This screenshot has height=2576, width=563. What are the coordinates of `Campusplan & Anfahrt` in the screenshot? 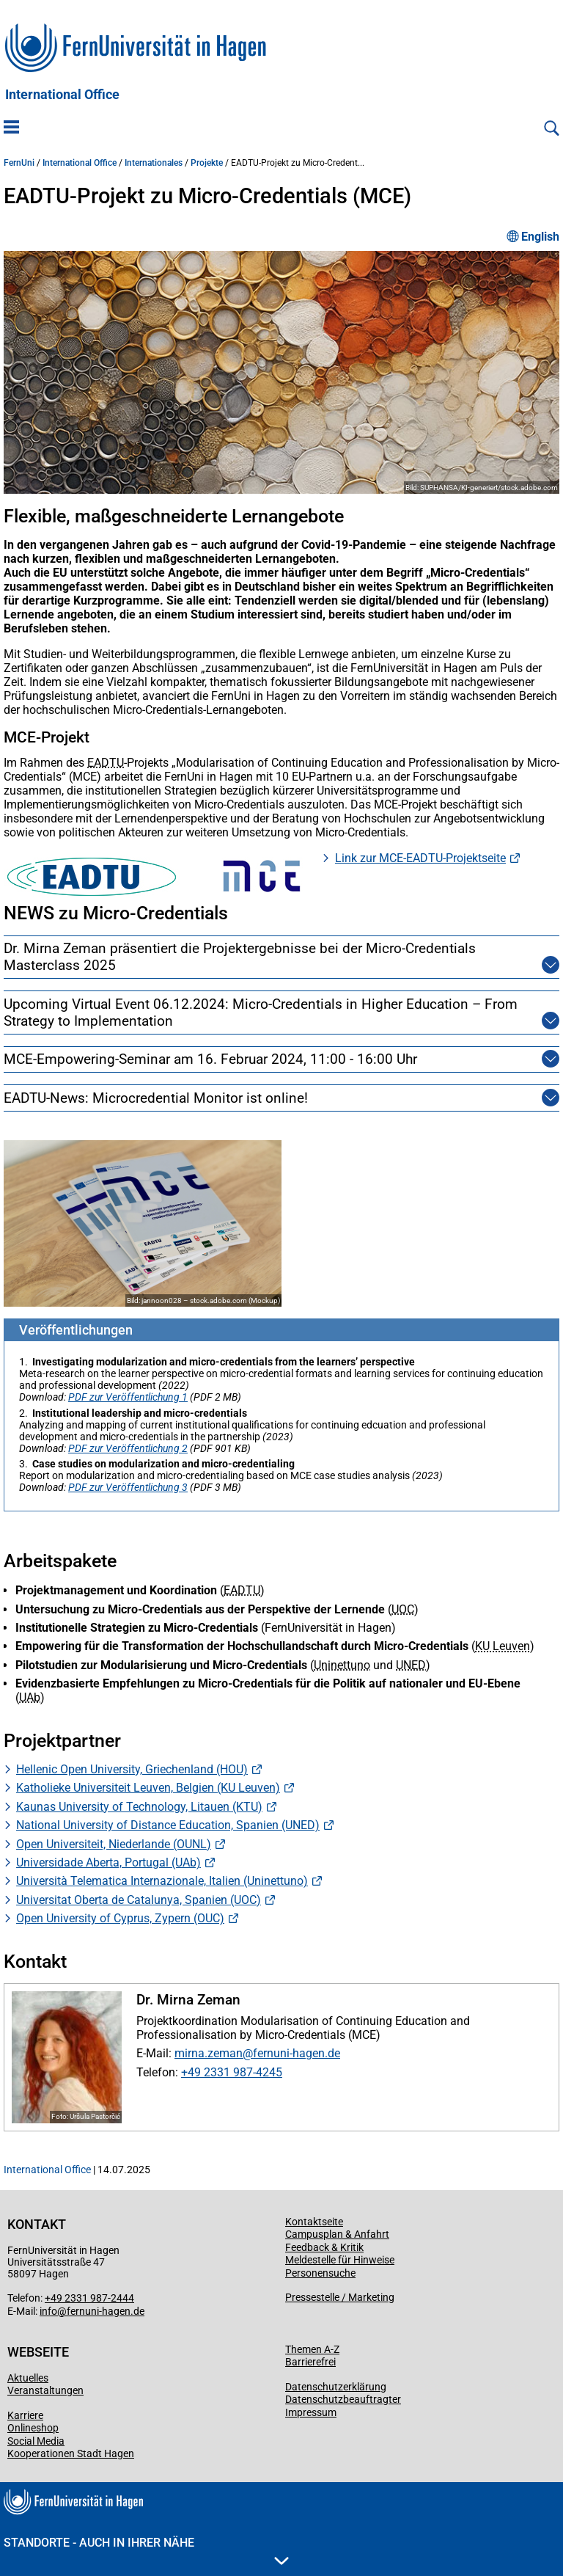 It's located at (337, 2234).